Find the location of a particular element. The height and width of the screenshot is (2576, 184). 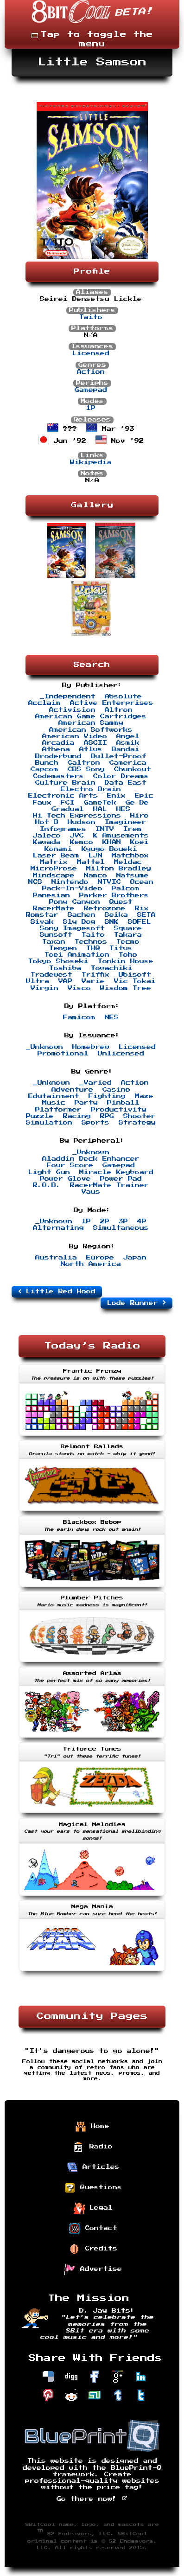

CBS Sony is located at coordinates (86, 769).